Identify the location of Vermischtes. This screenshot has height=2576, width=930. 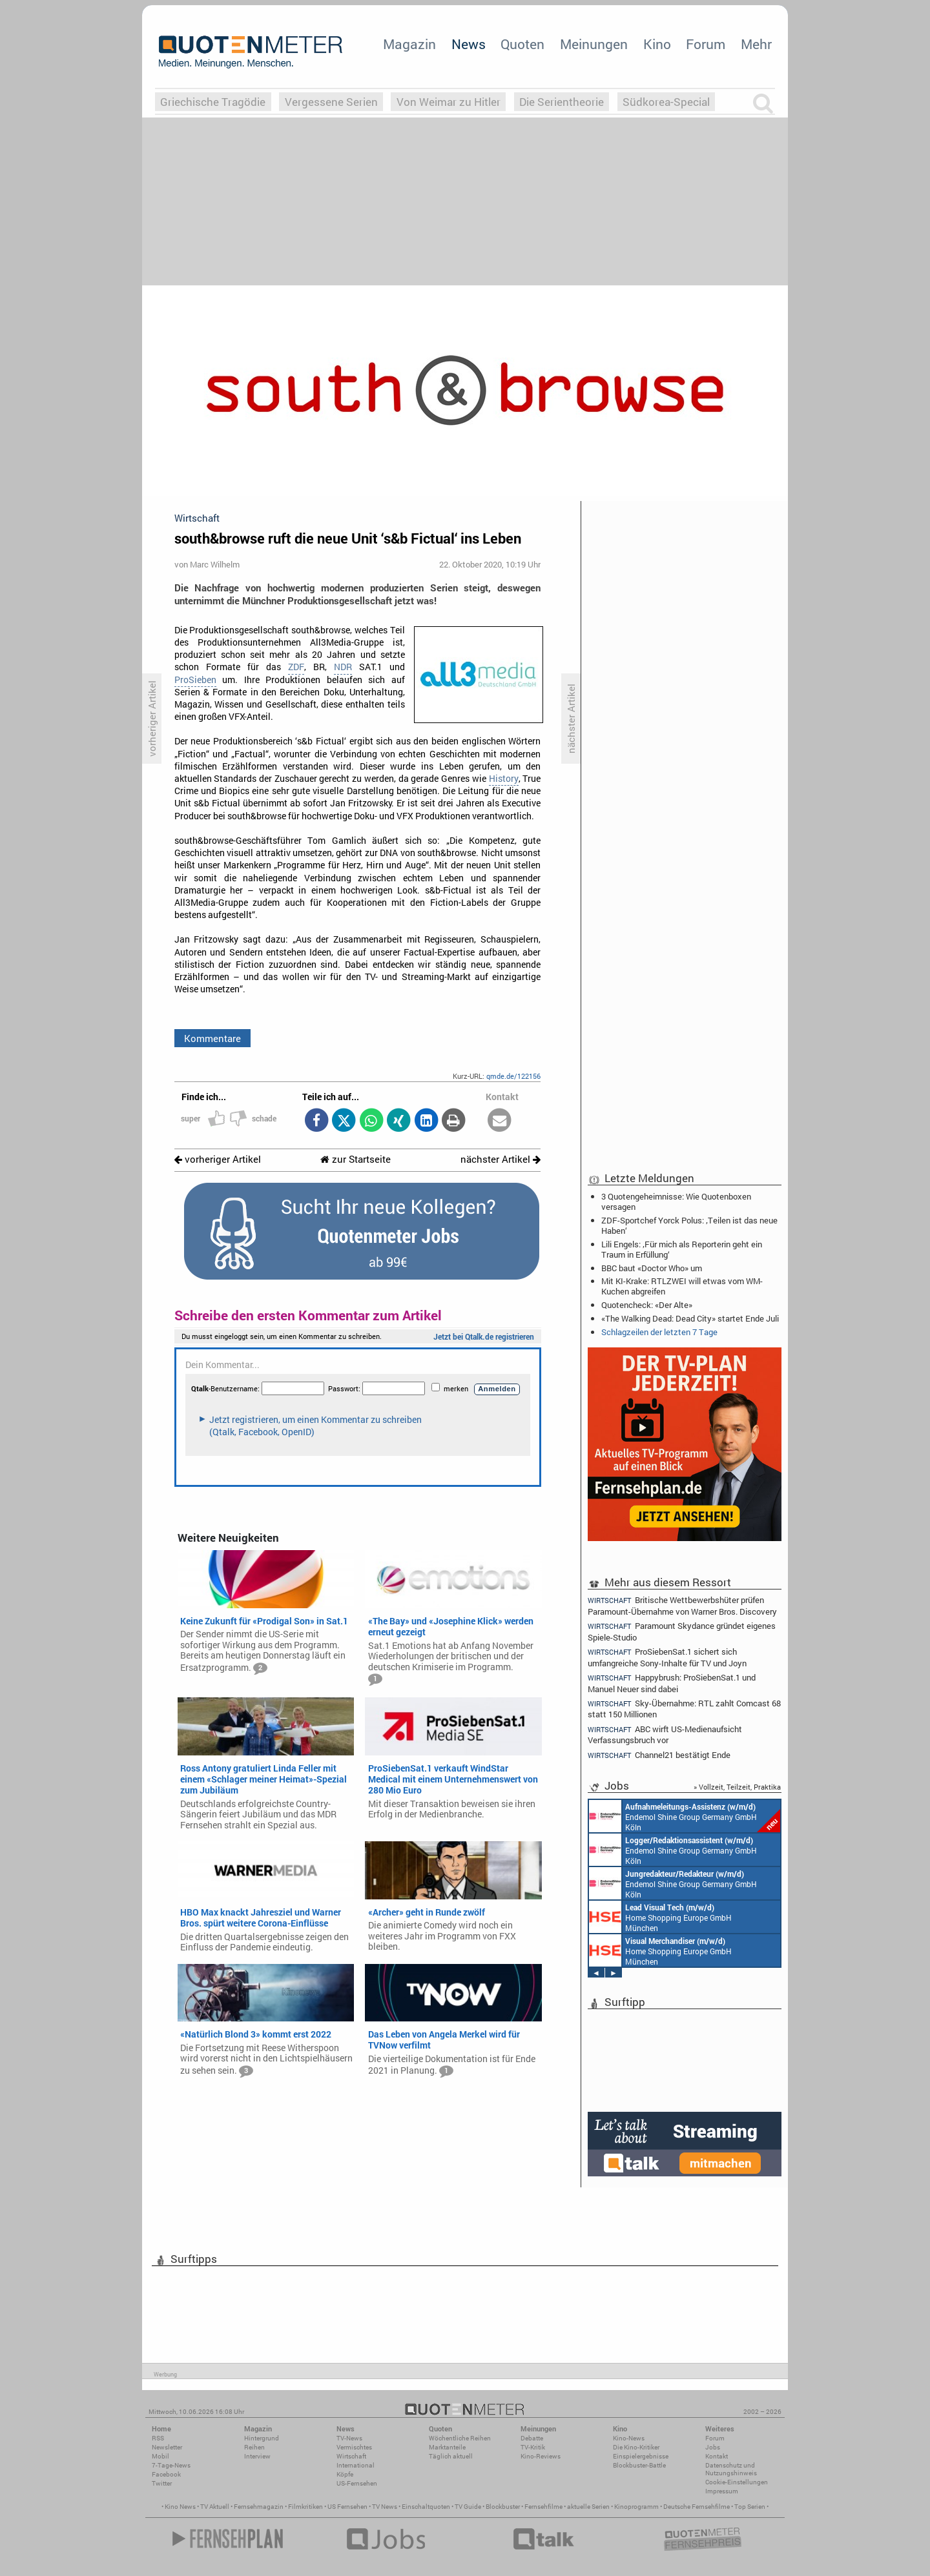
(354, 2447).